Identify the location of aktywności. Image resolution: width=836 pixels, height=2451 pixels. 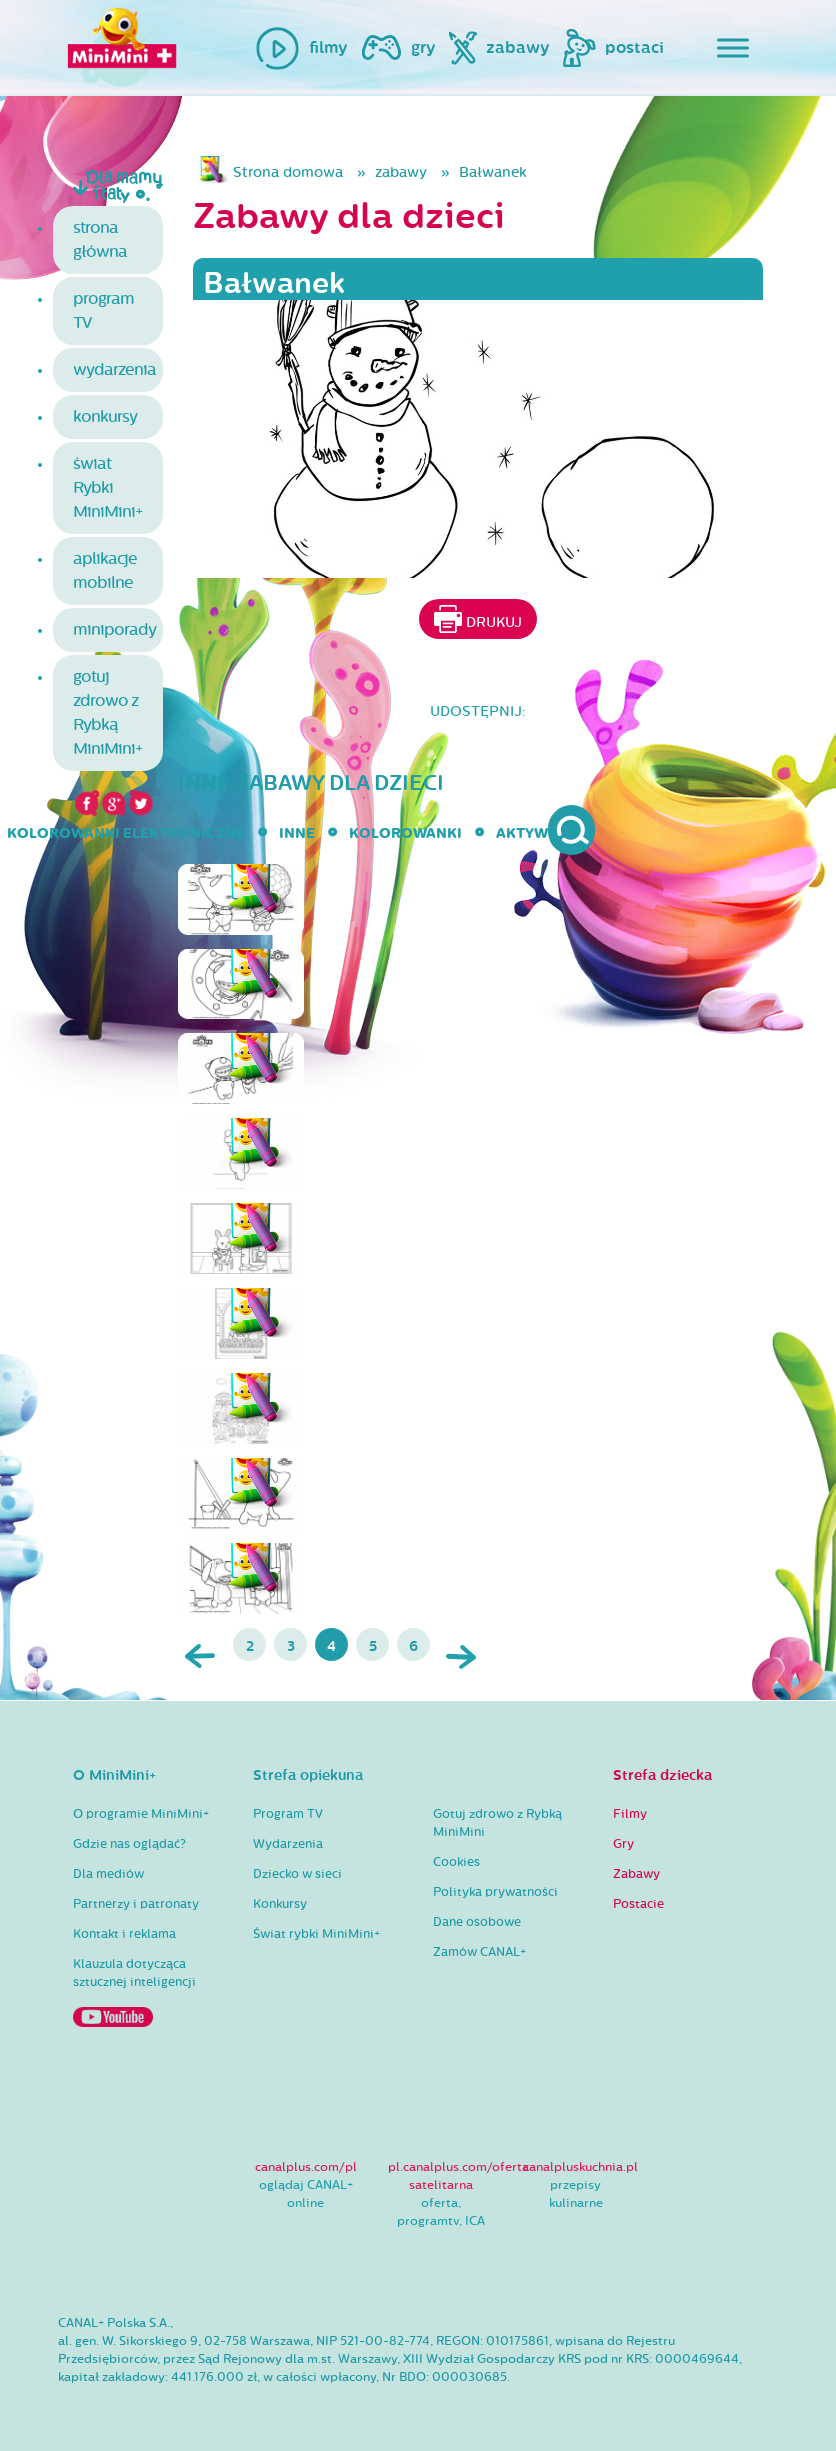
(545, 833).